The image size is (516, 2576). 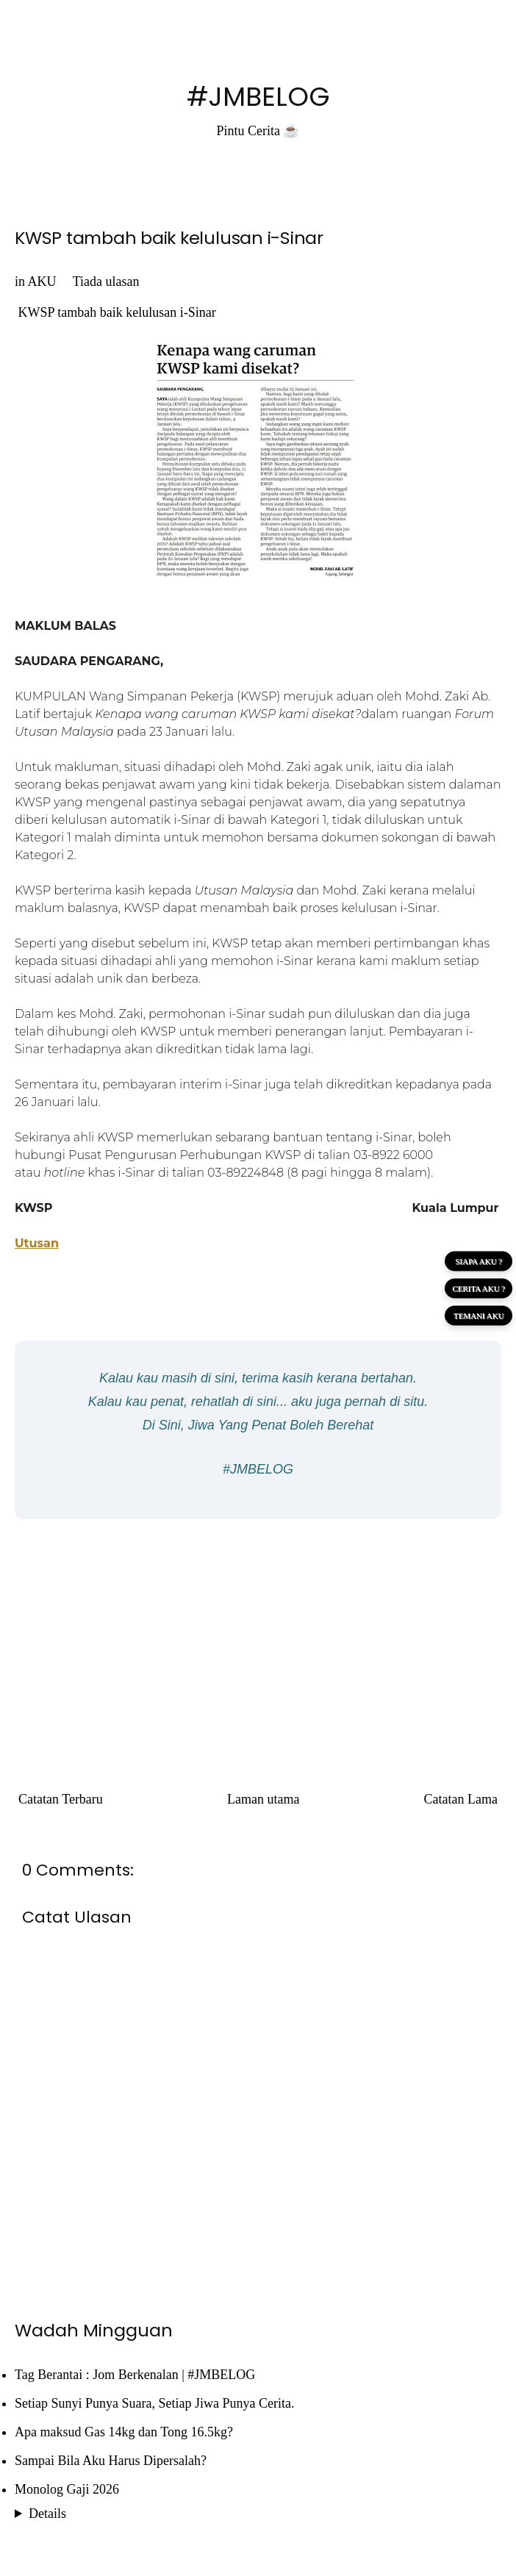 I want to click on di sini, so click(x=217, y=1378).